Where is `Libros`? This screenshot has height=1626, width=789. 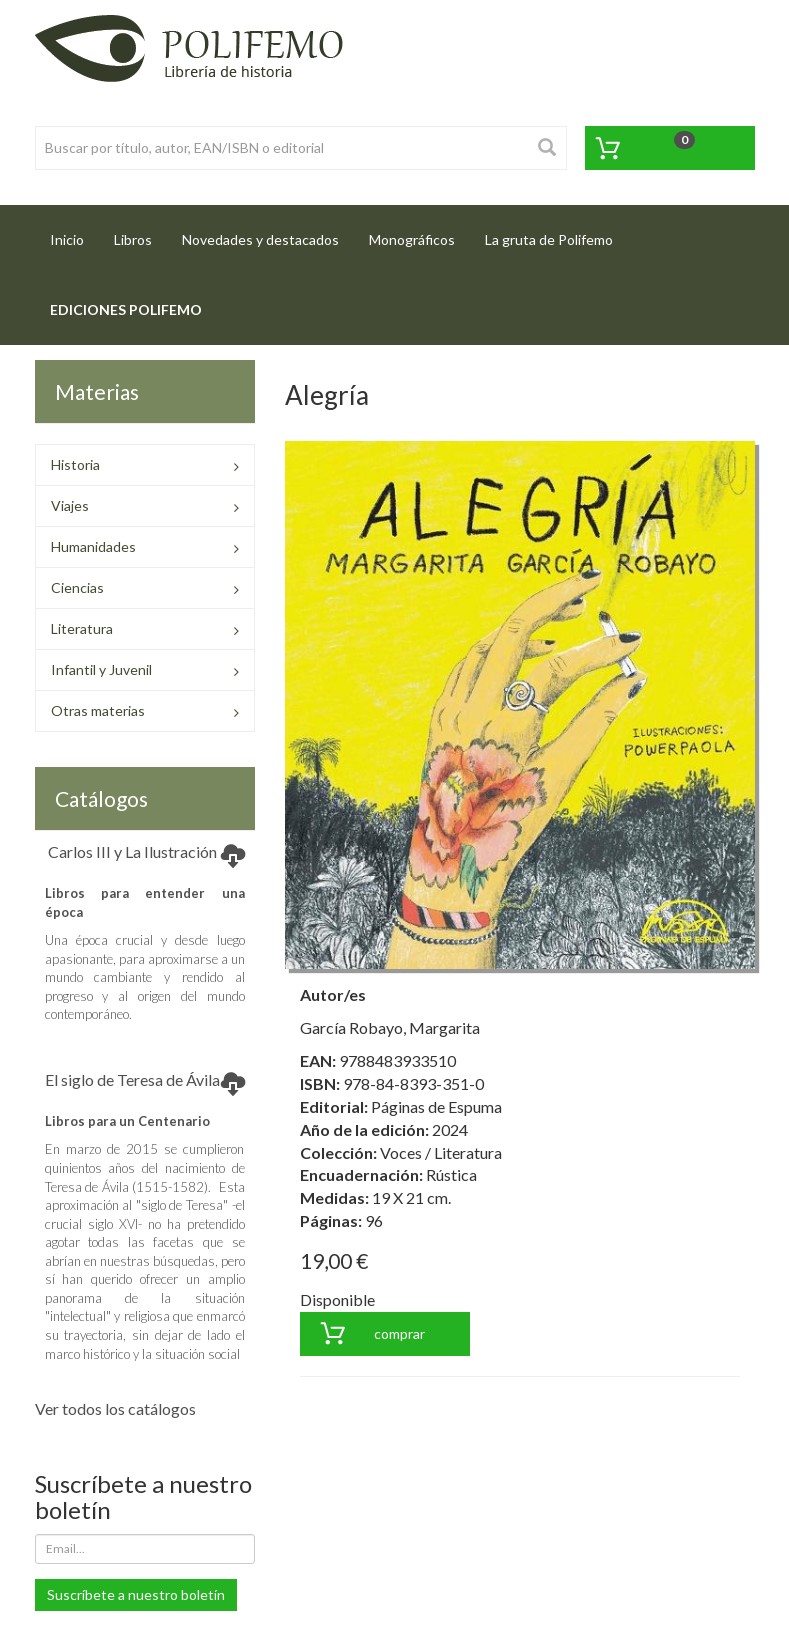 Libros is located at coordinates (133, 239).